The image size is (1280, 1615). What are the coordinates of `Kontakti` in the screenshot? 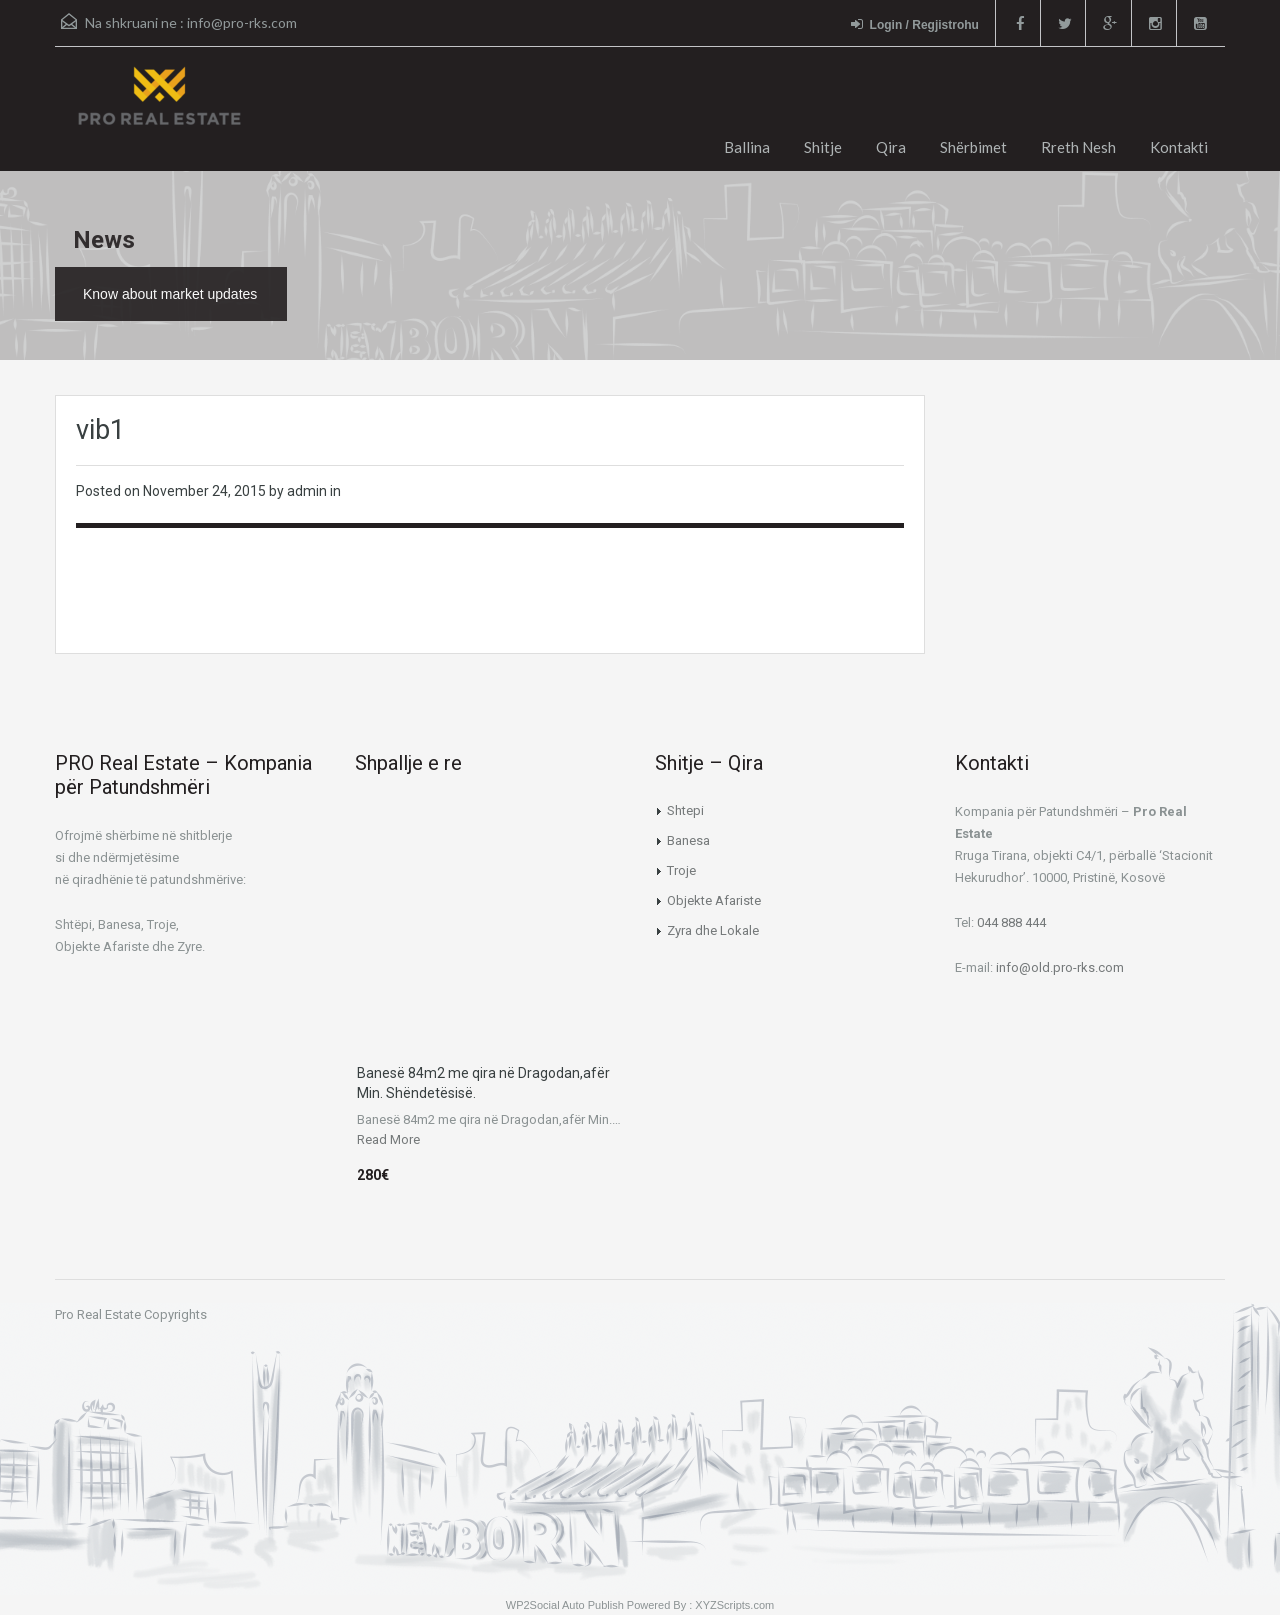 It's located at (1179, 147).